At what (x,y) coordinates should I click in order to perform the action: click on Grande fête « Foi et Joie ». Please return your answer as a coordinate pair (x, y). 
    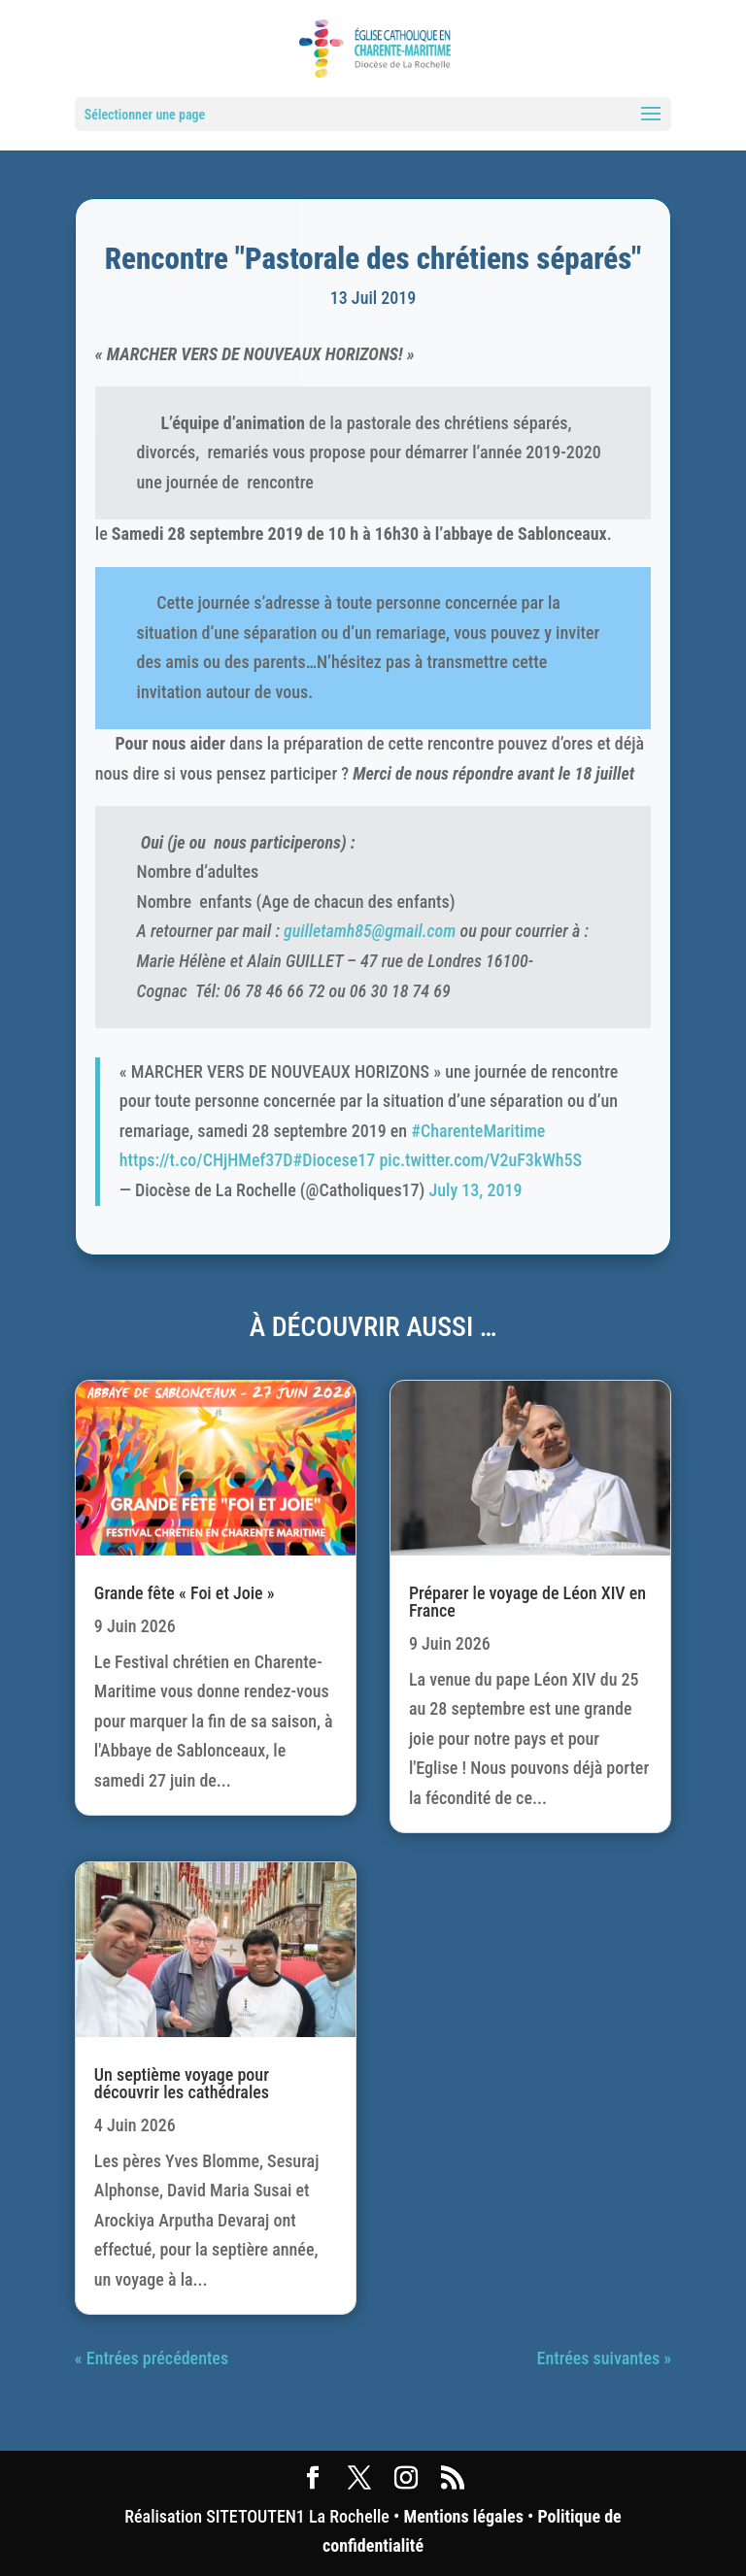
    Looking at the image, I should click on (184, 1593).